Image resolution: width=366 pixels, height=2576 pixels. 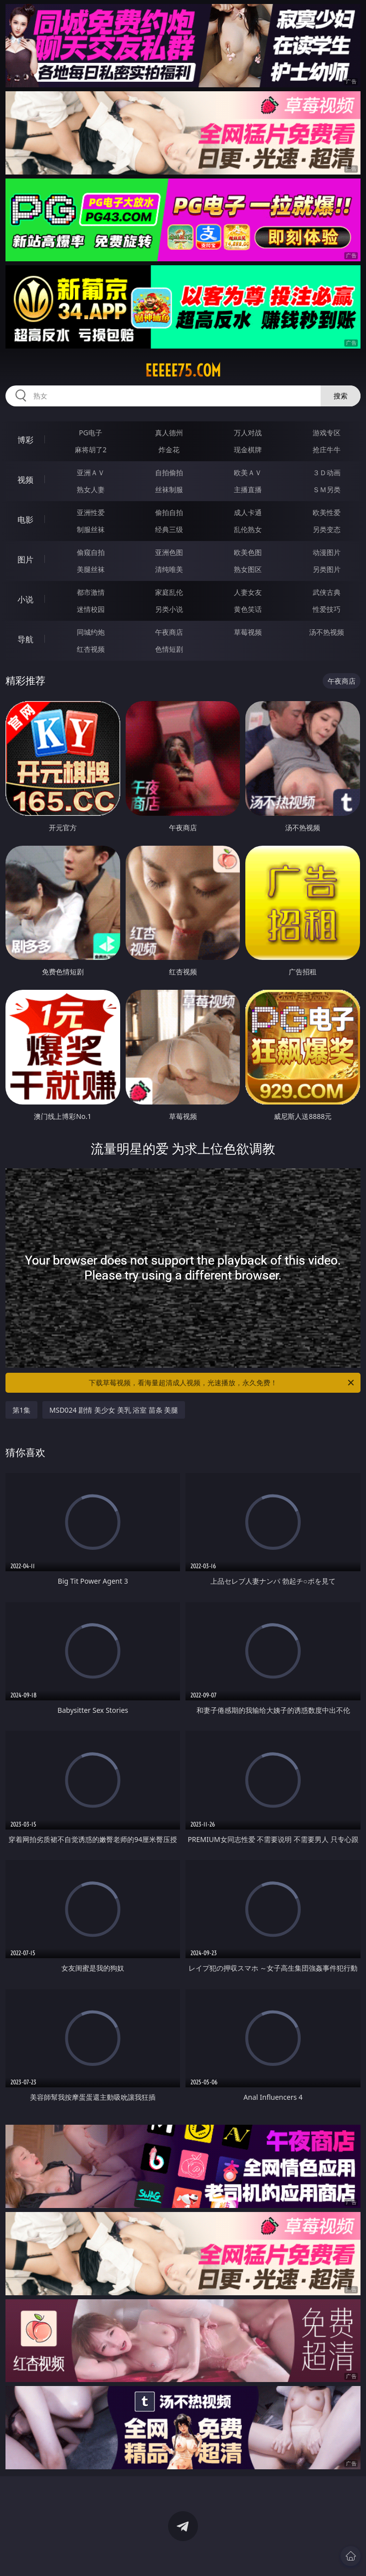 What do you see at coordinates (222, 1383) in the screenshot?
I see `下载草莓视频，看海量超清成人视频，光速播放，永久免费！` at bounding box center [222, 1383].